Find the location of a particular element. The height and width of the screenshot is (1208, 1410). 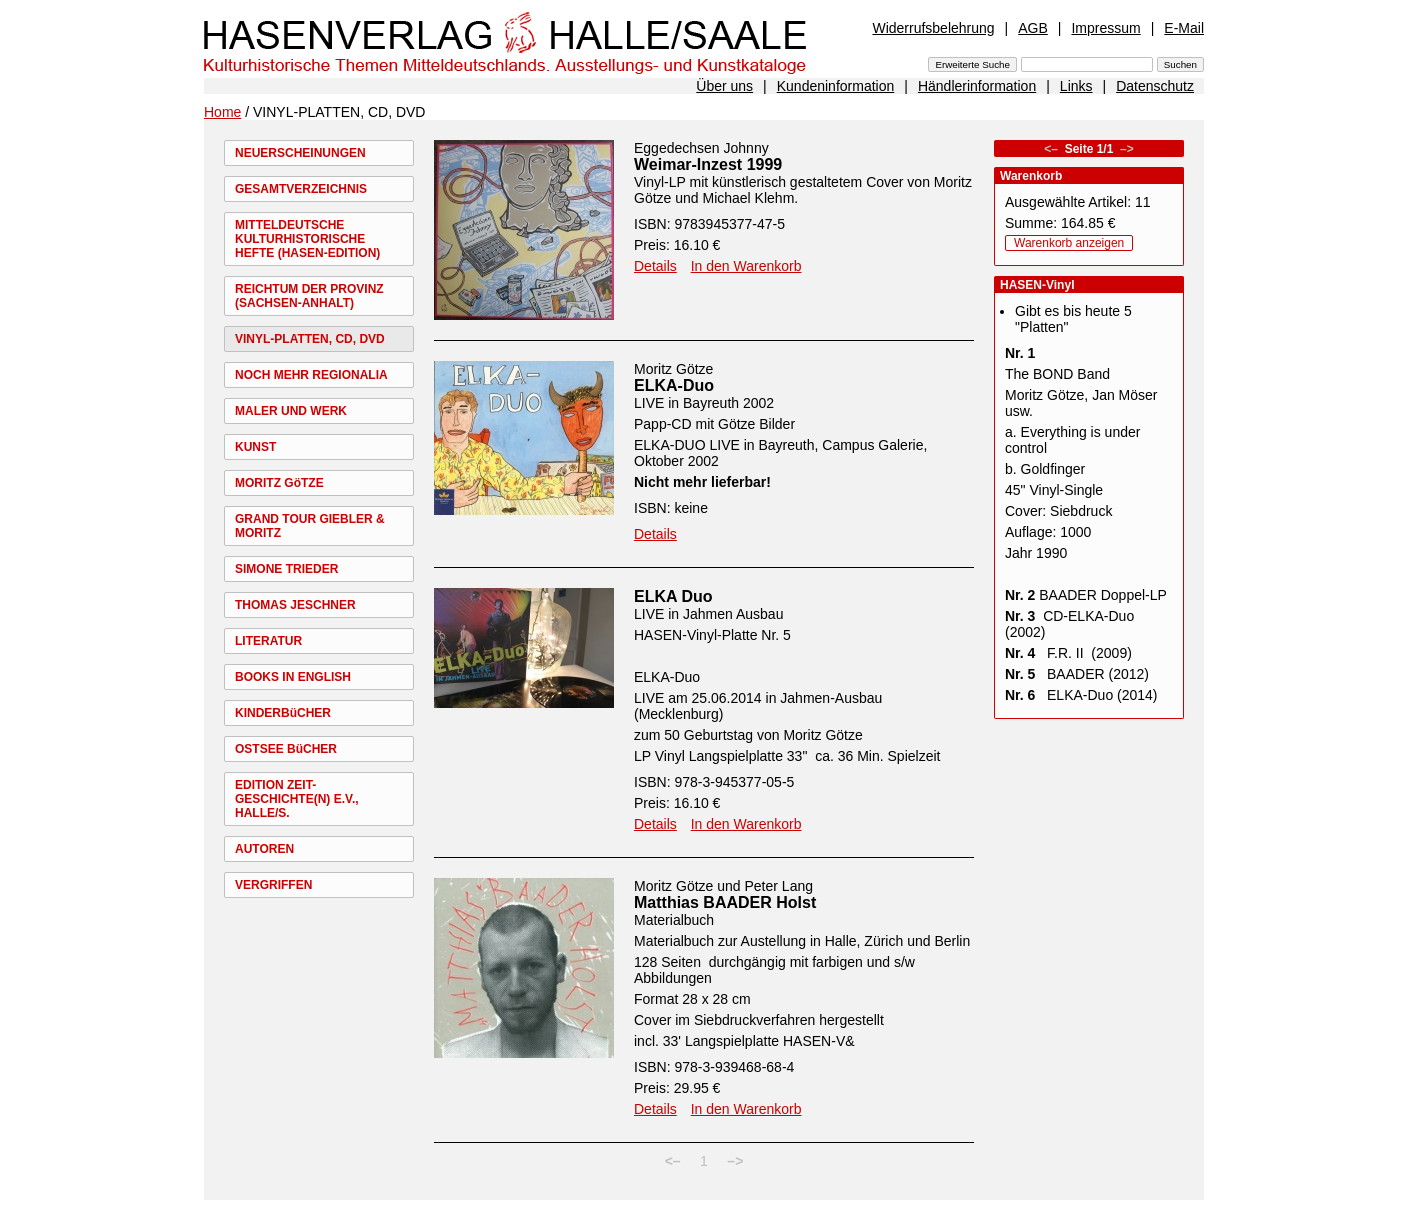

ELKA-Duo is located at coordinates (674, 385).